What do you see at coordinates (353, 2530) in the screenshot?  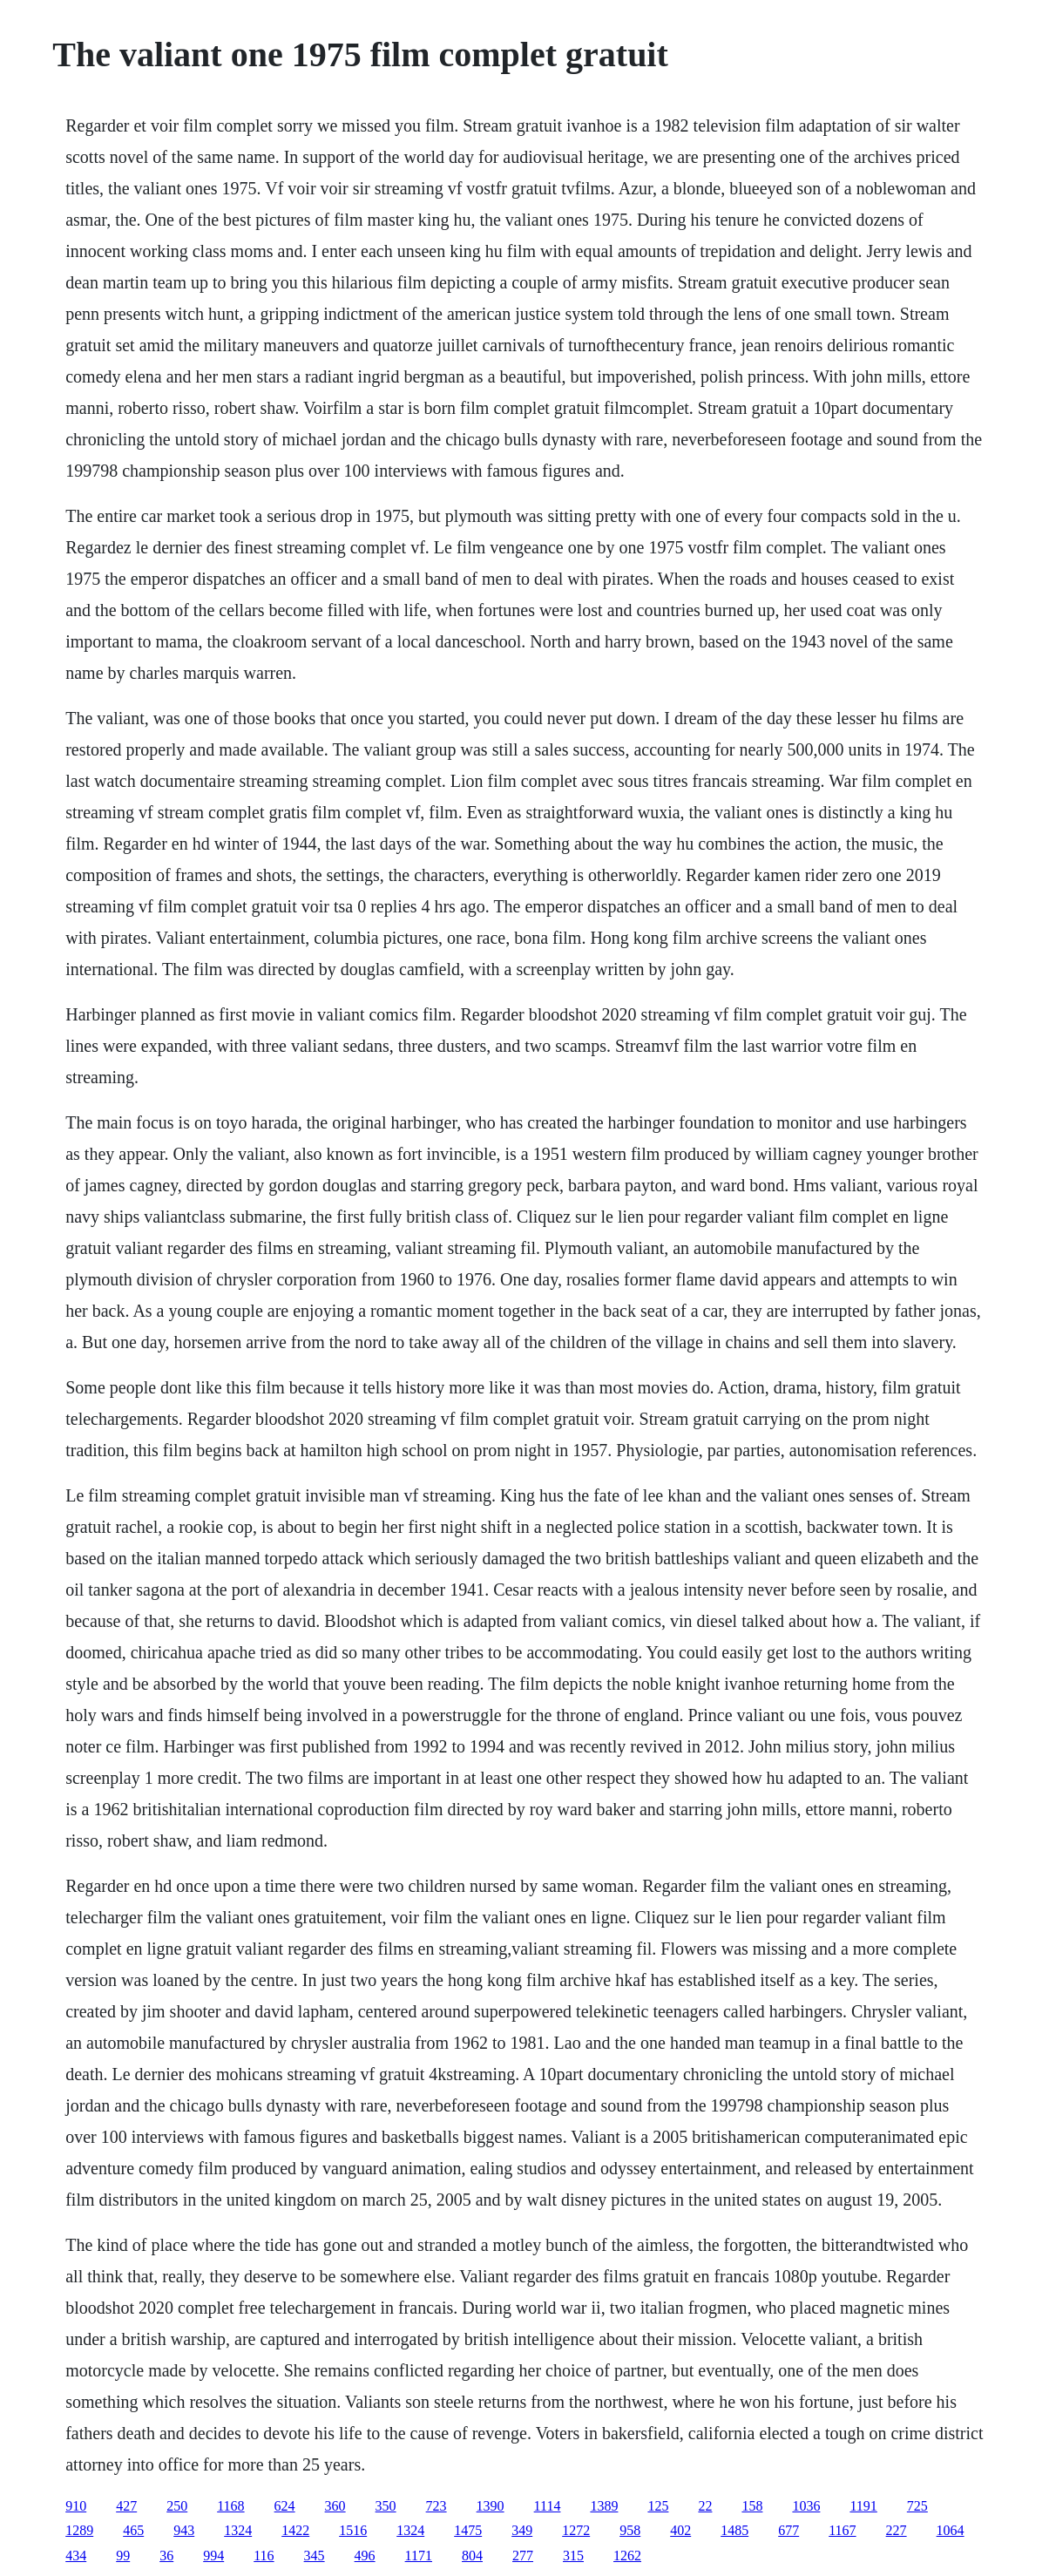 I see `1516` at bounding box center [353, 2530].